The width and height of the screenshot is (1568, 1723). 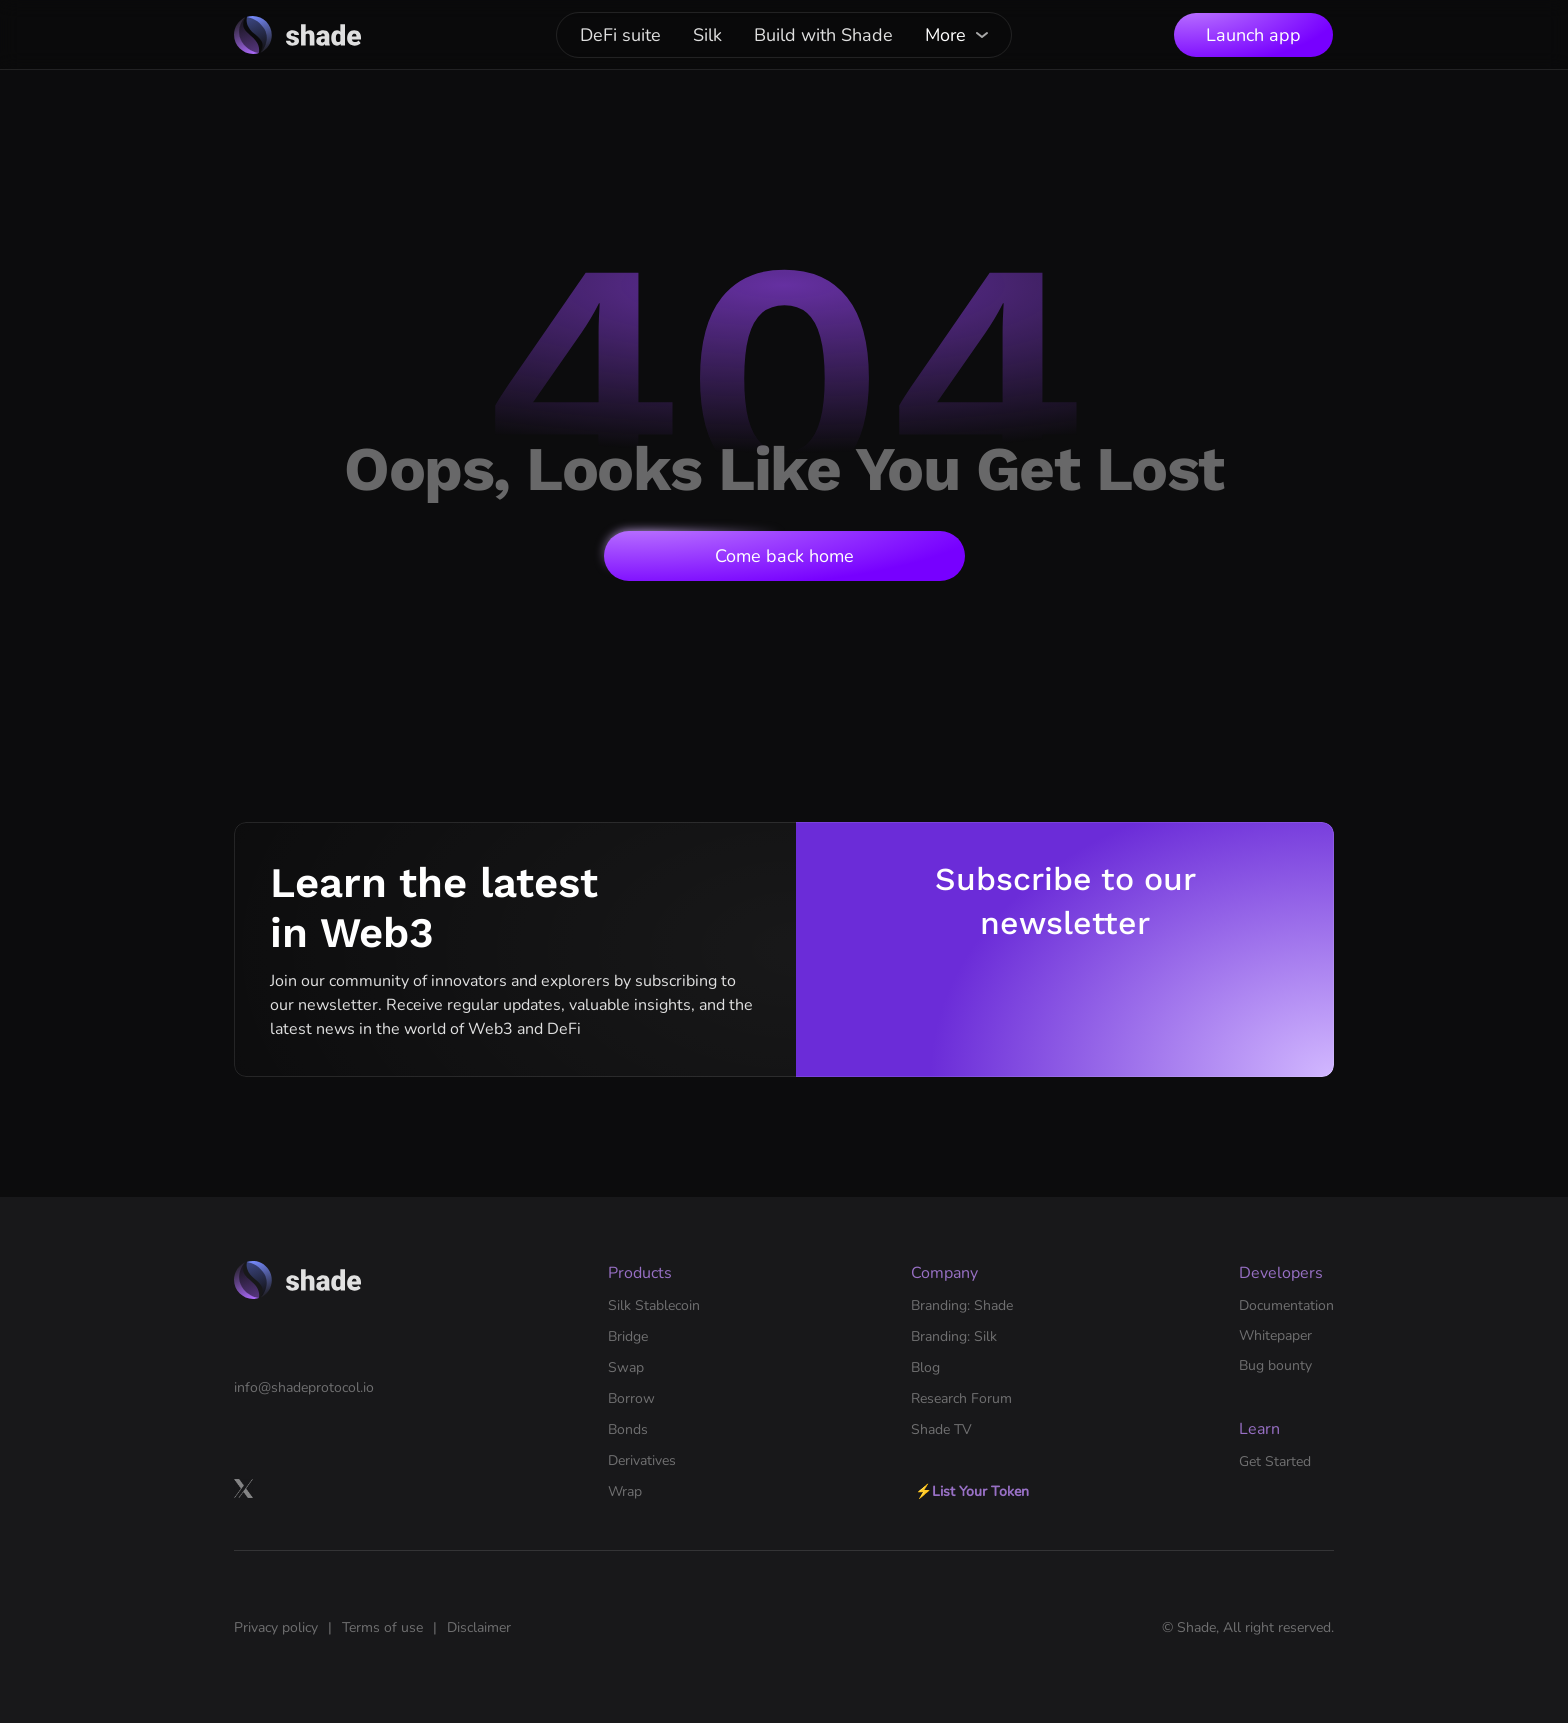 What do you see at coordinates (626, 1367) in the screenshot?
I see `Swap` at bounding box center [626, 1367].